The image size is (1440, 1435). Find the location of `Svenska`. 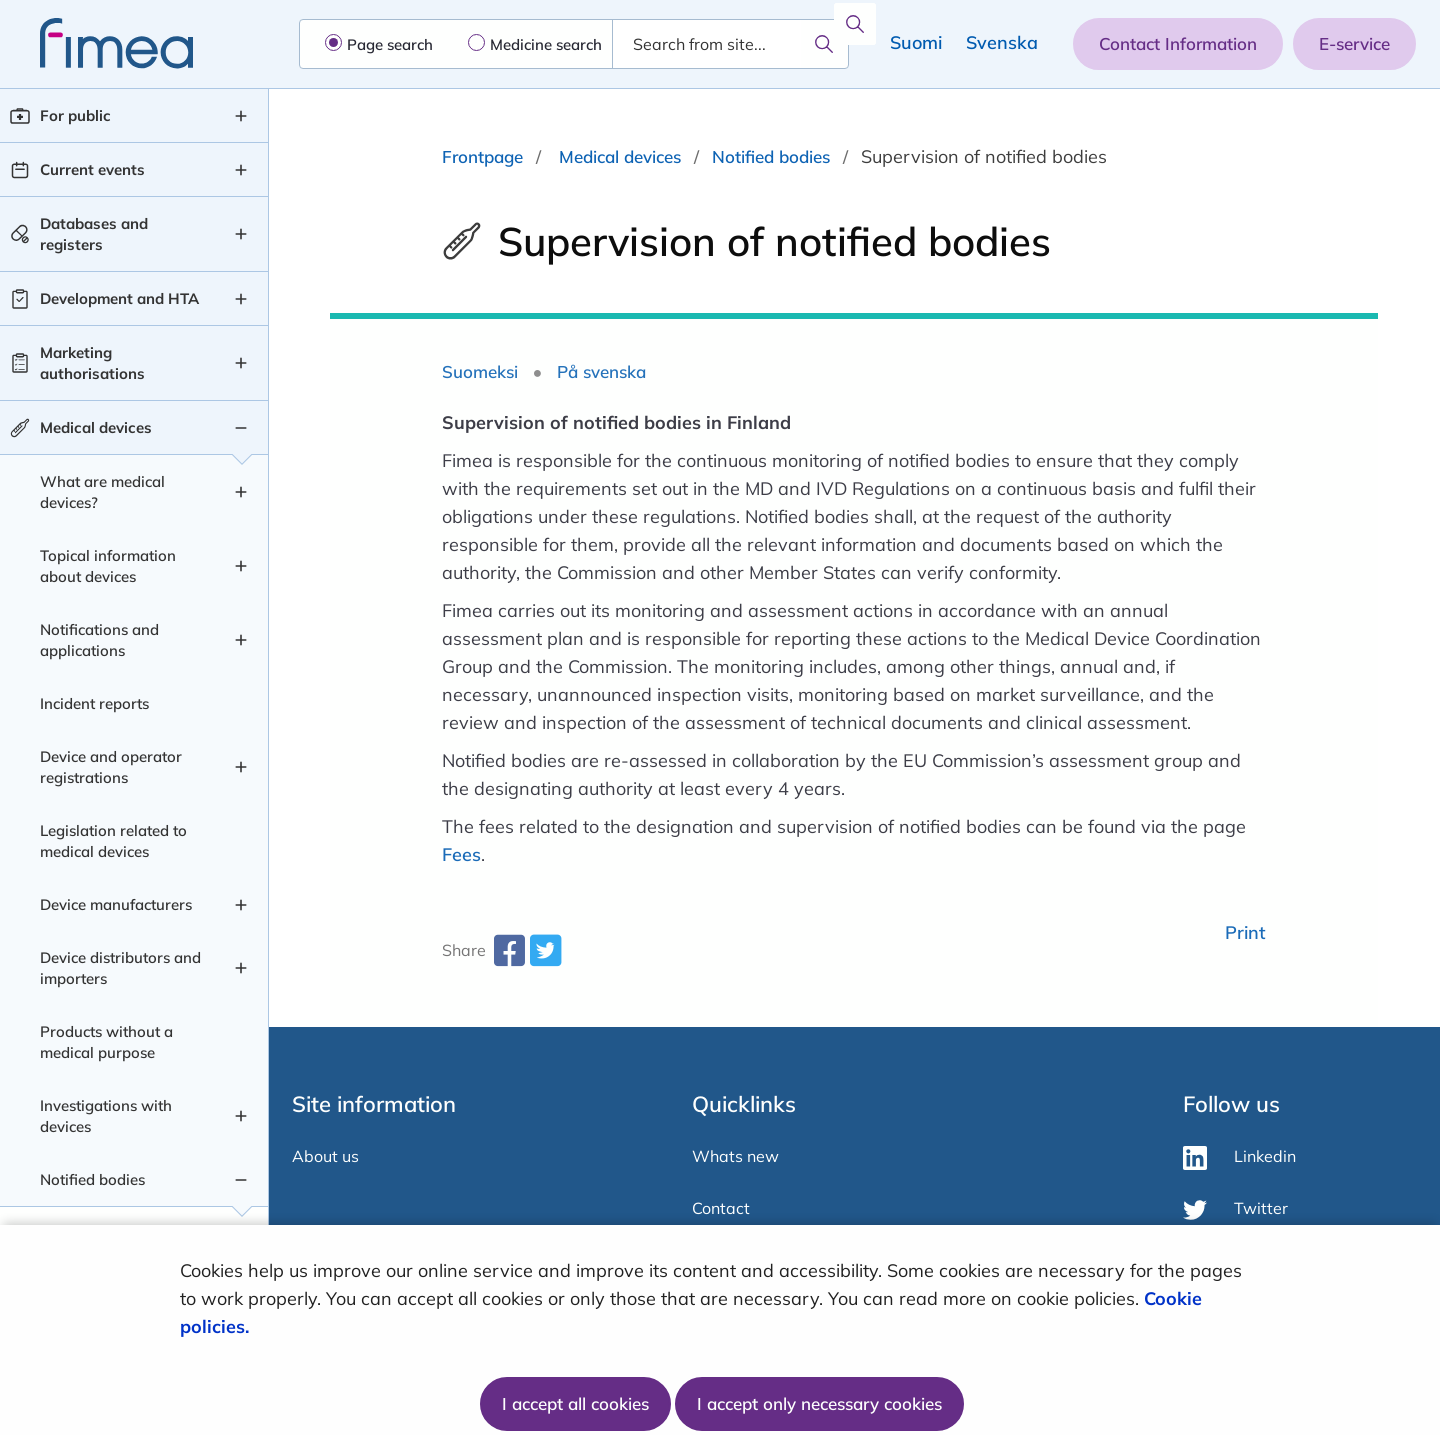

Svenska is located at coordinates (1002, 42).